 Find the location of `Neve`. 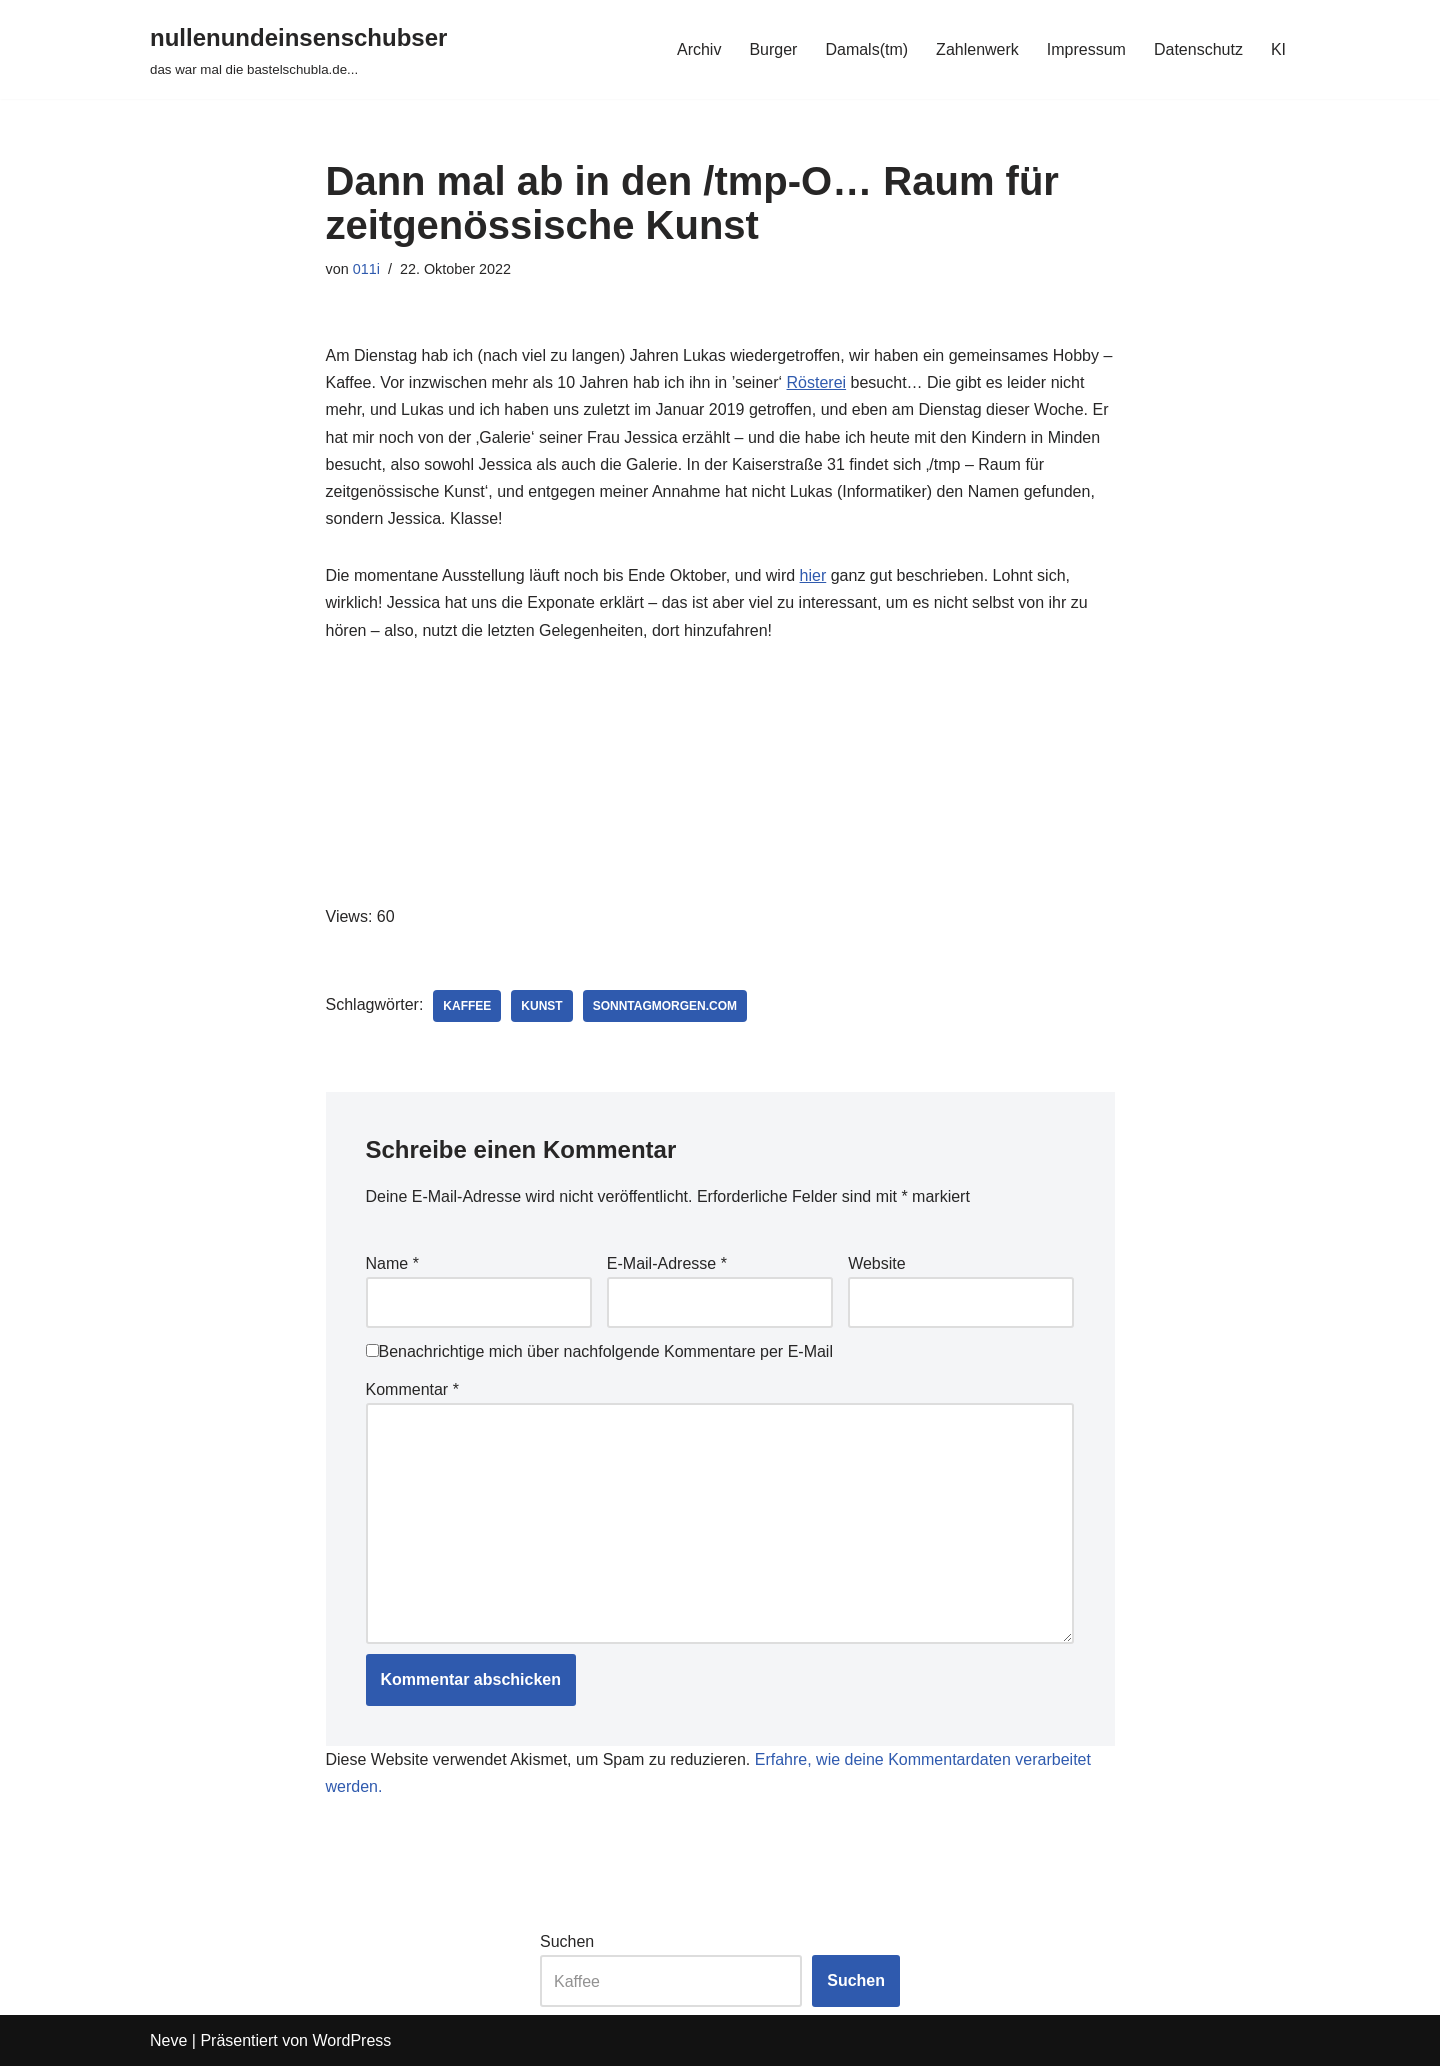

Neve is located at coordinates (168, 2040).